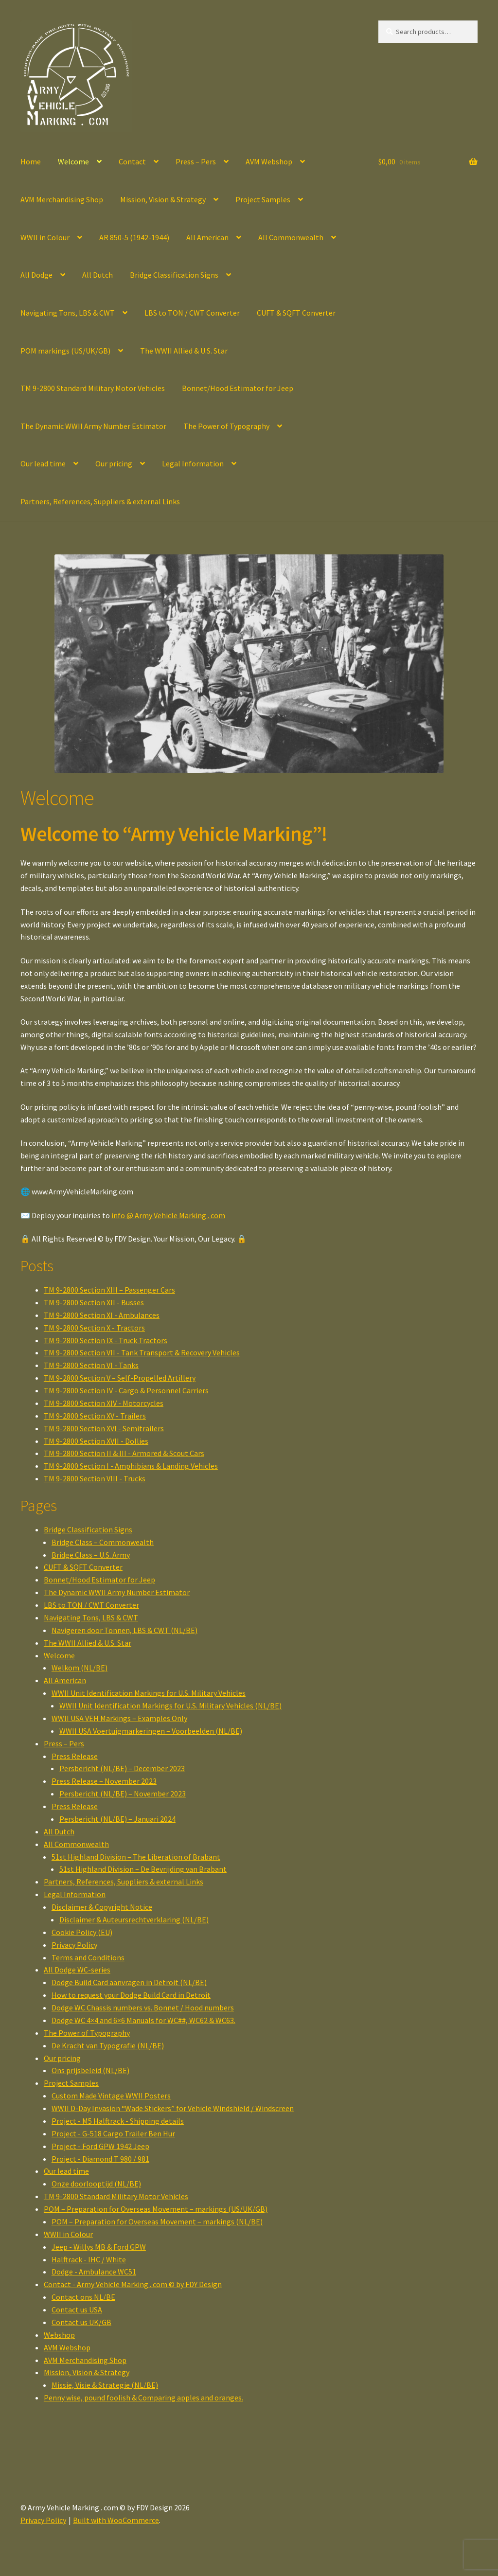 The width and height of the screenshot is (498, 2576). Describe the element at coordinates (105, 1340) in the screenshot. I see `TM 9-2800 Section IX - Truck Tractors` at that location.